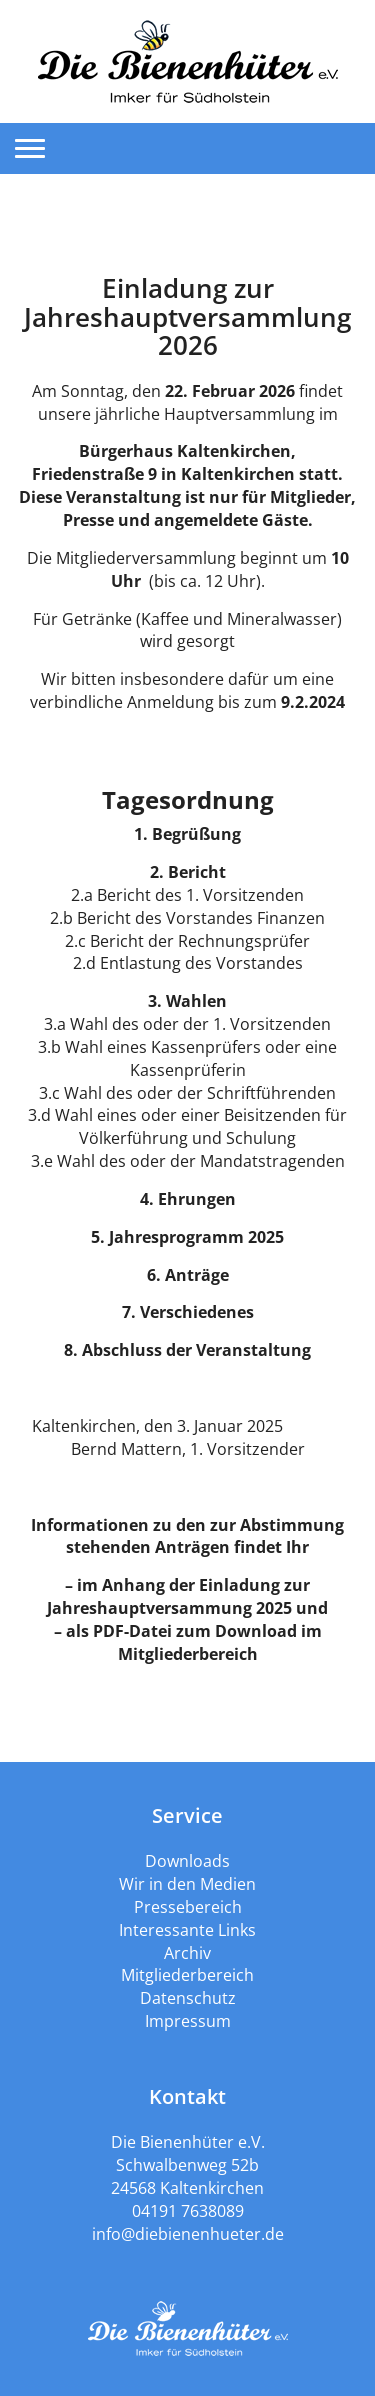  I want to click on Wir in den Medien, so click(187, 1884).